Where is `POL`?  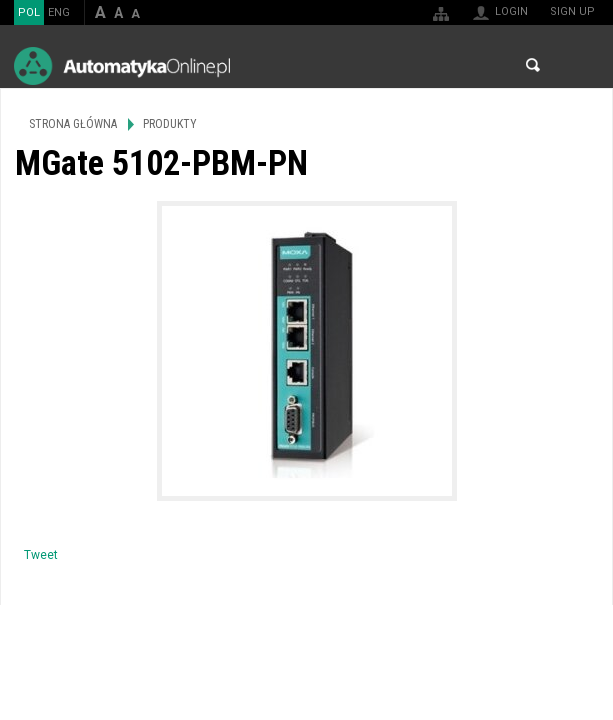
POL is located at coordinates (29, 12).